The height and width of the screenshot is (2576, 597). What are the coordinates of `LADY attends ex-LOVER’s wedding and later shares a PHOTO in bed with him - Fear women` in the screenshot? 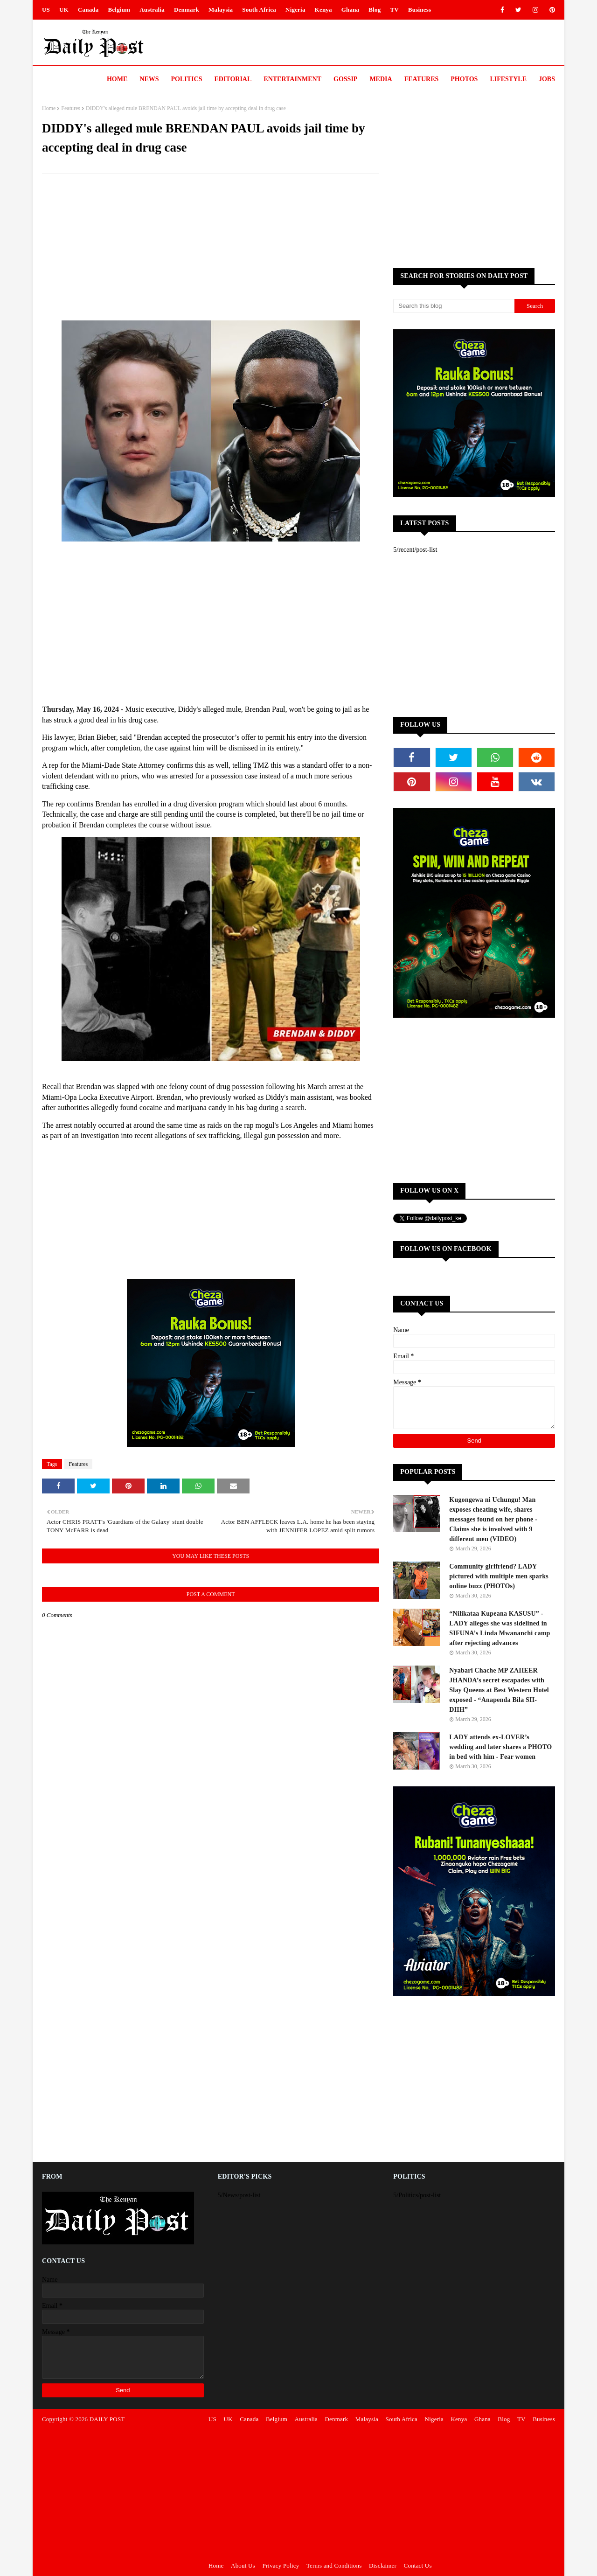 It's located at (500, 1747).